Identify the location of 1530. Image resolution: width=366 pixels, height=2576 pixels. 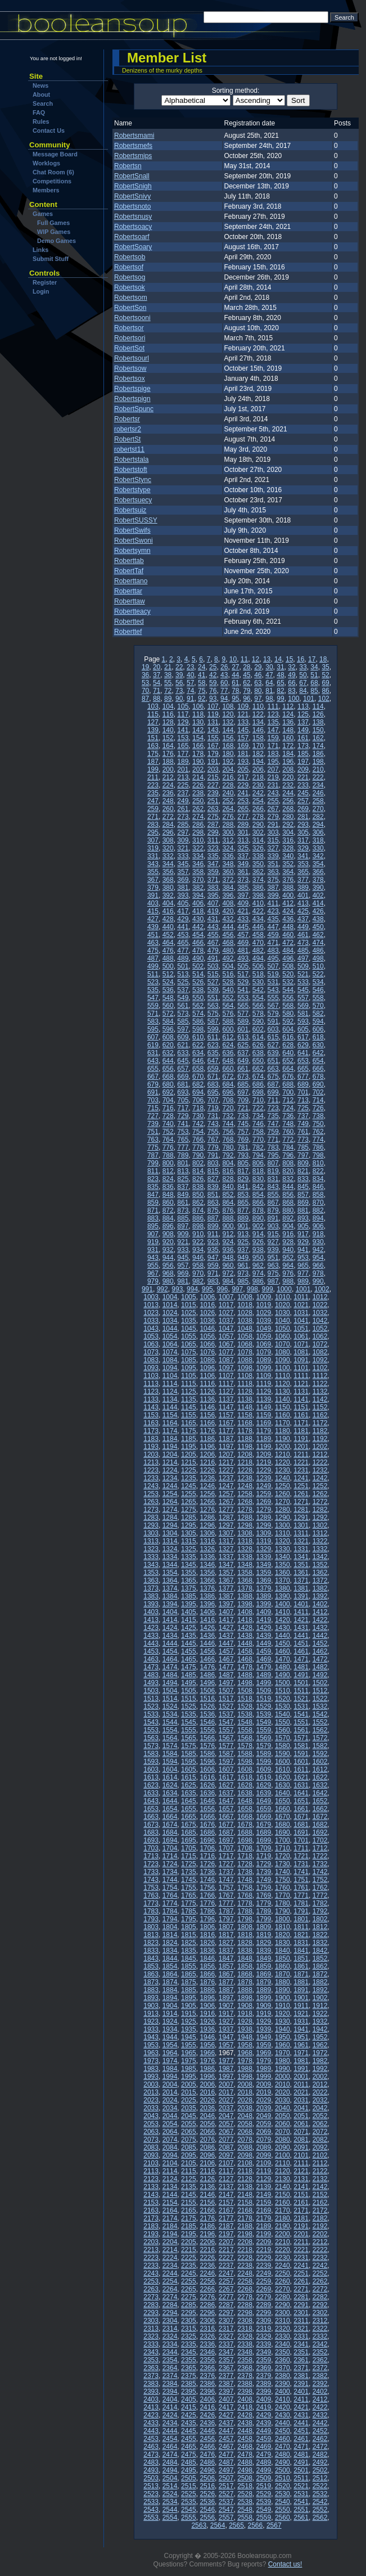
(282, 1706).